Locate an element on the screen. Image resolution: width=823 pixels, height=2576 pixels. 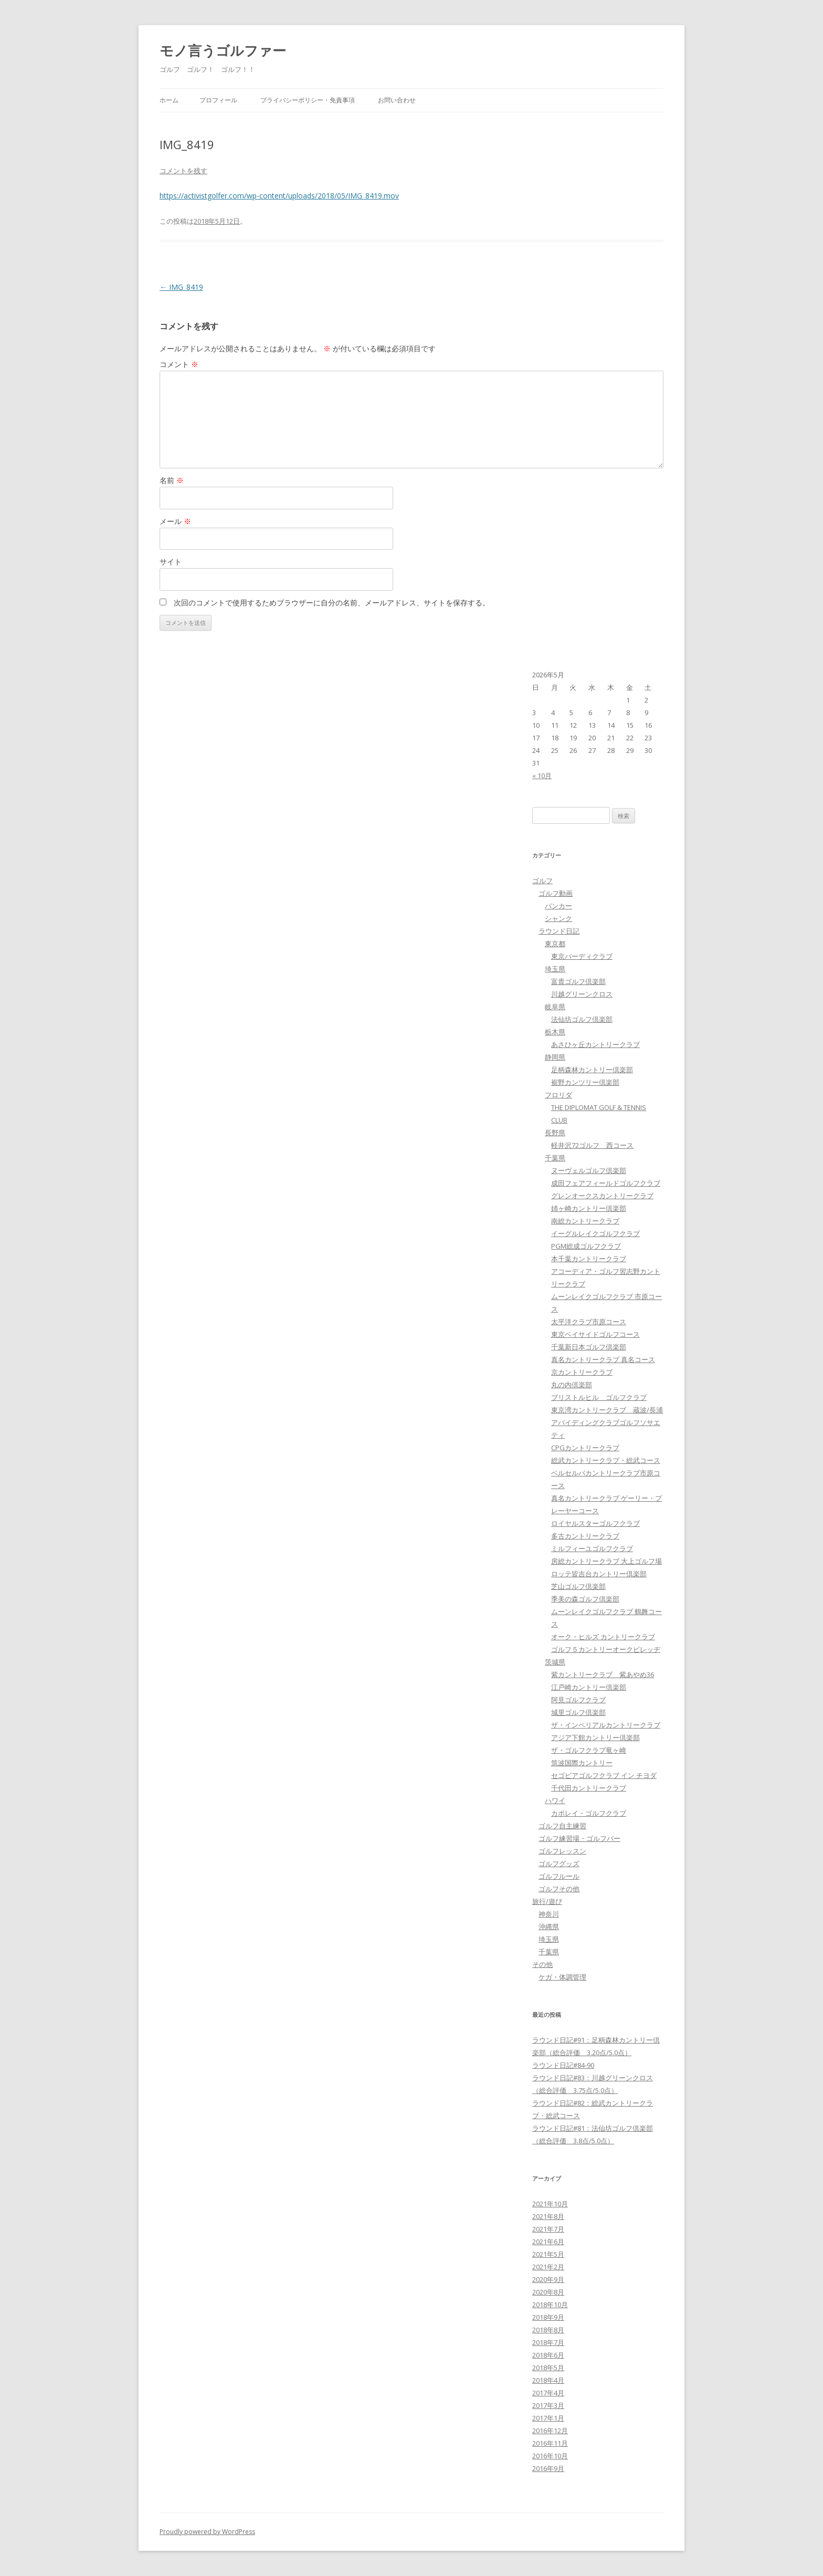
メール is located at coordinates (175, 521).